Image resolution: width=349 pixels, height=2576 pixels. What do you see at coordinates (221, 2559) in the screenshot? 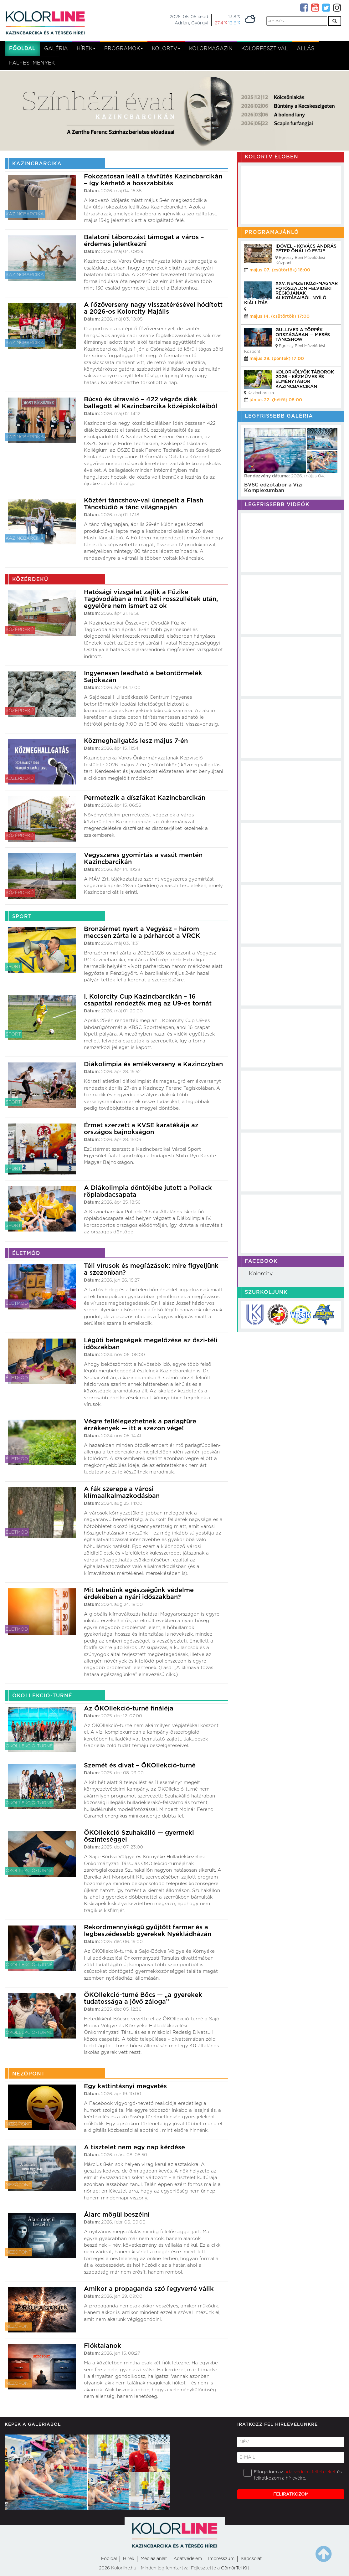
I see `Impresszum` at bounding box center [221, 2559].